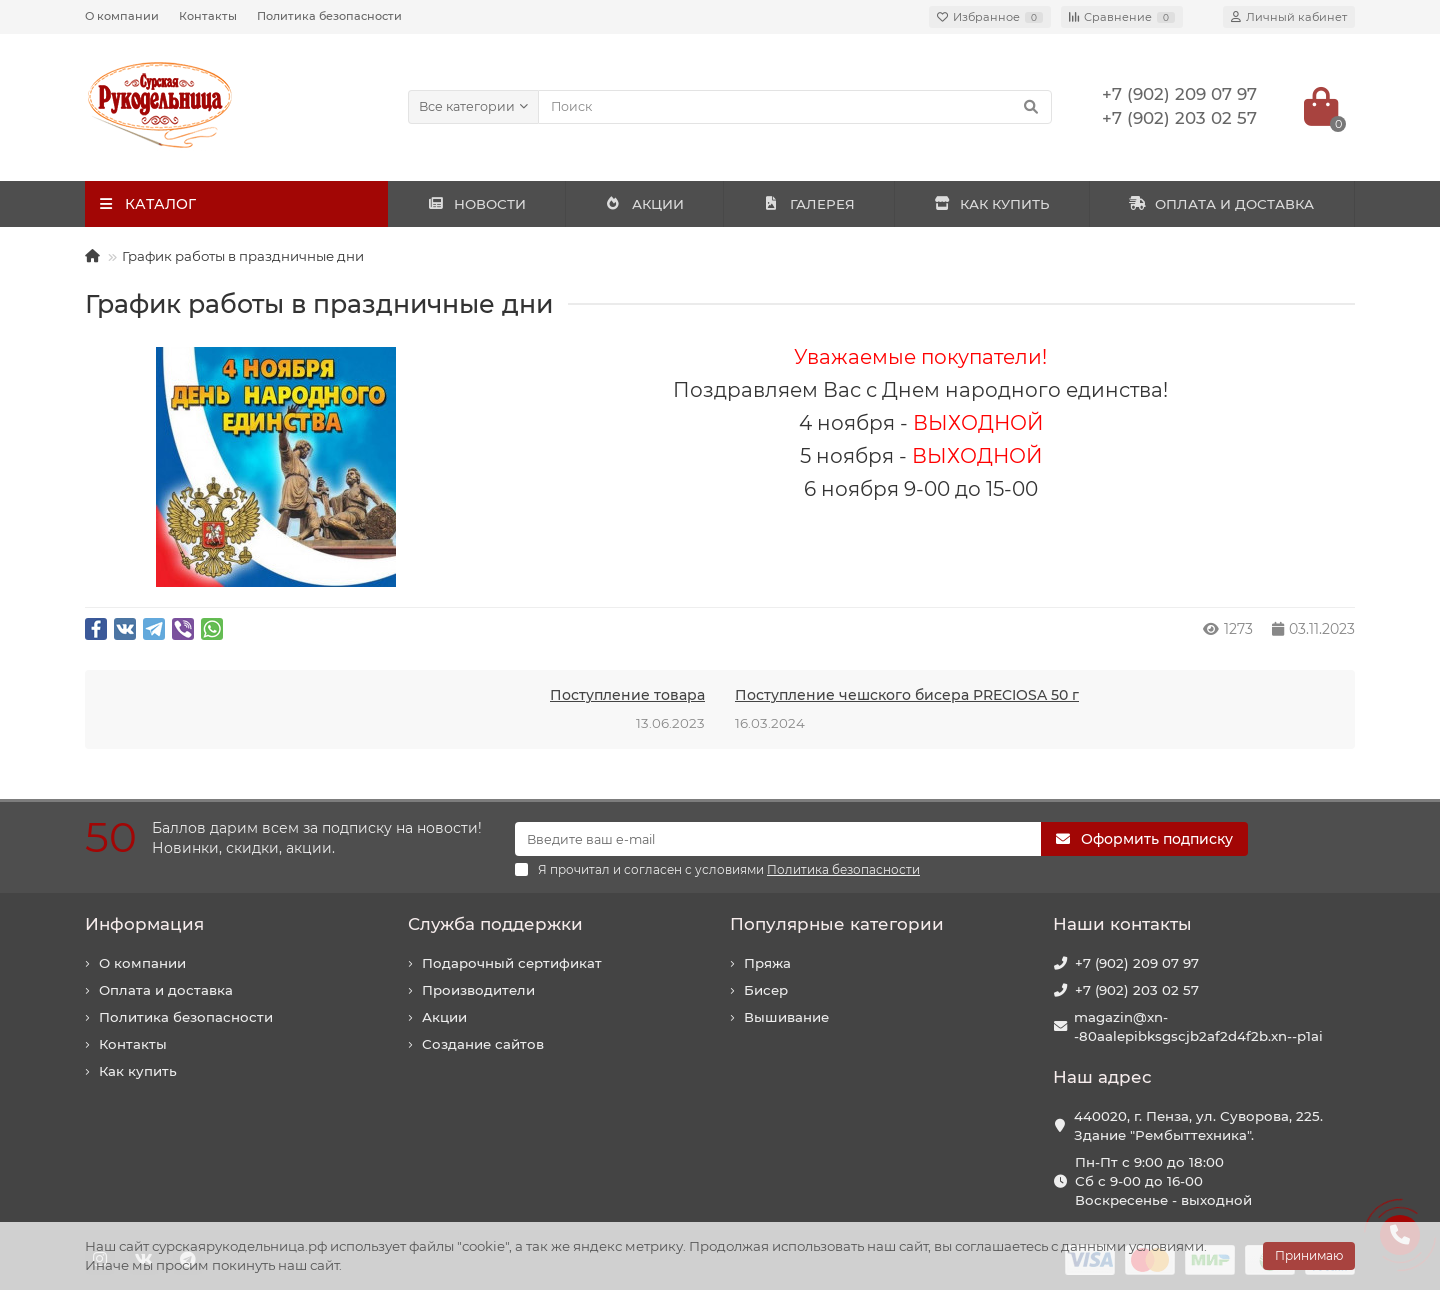 The width and height of the screenshot is (1440, 1290). I want to click on НОВОСТИ, so click(476, 204).